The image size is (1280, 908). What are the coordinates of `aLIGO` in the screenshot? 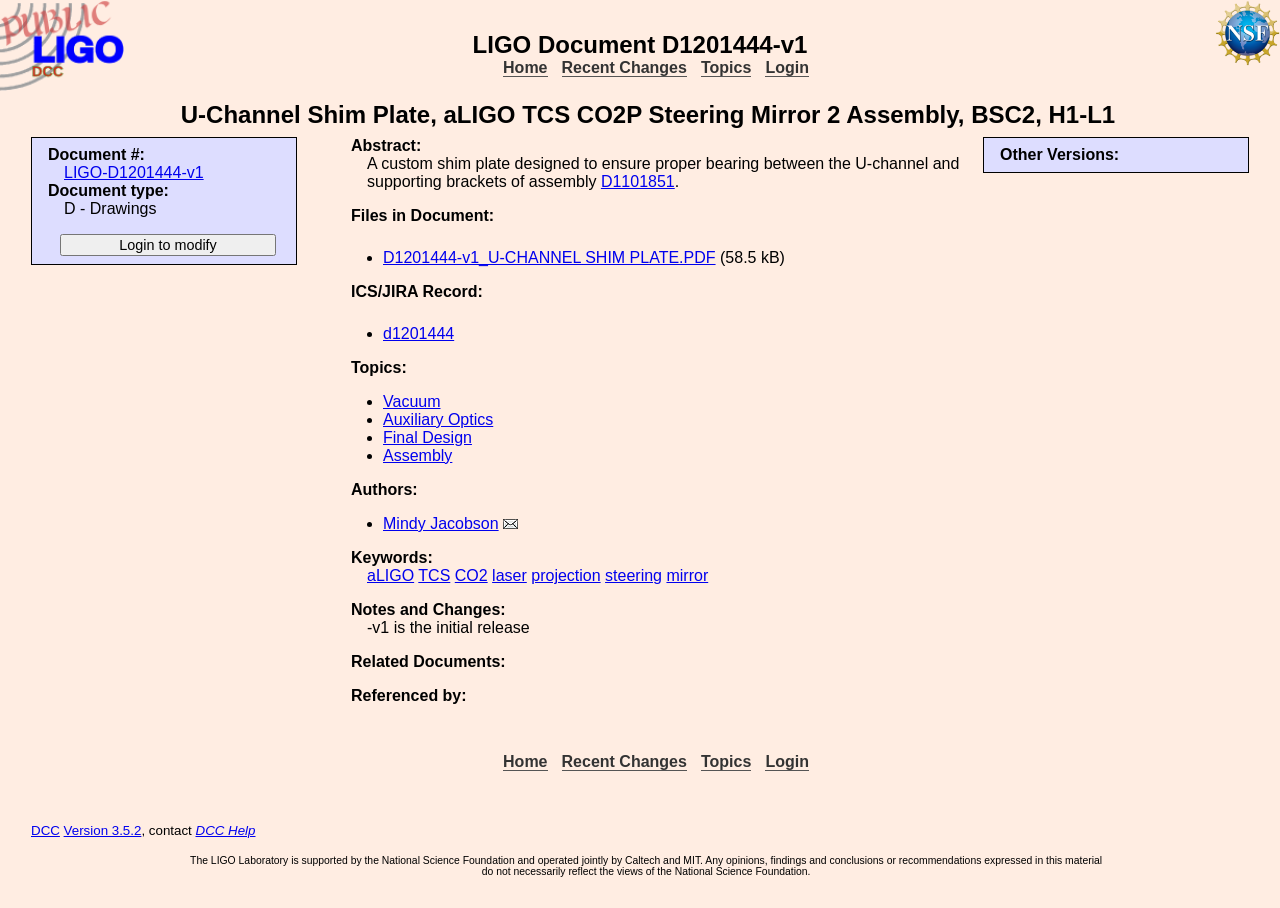 It's located at (390, 575).